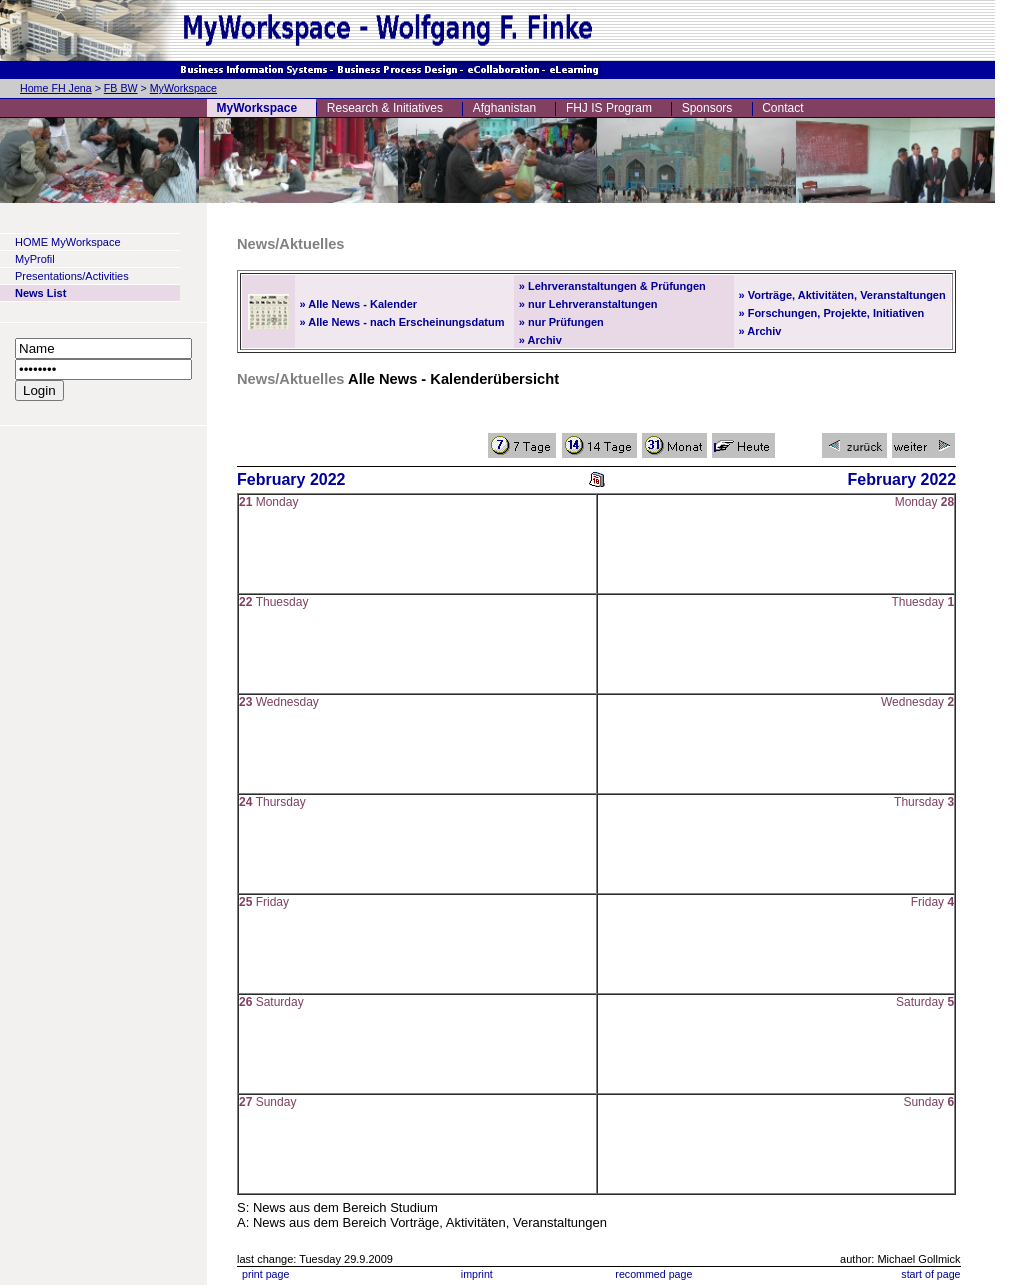 This screenshot has width=1024, height=1285. Describe the element at coordinates (291, 479) in the screenshot. I see `February 2022` at that location.